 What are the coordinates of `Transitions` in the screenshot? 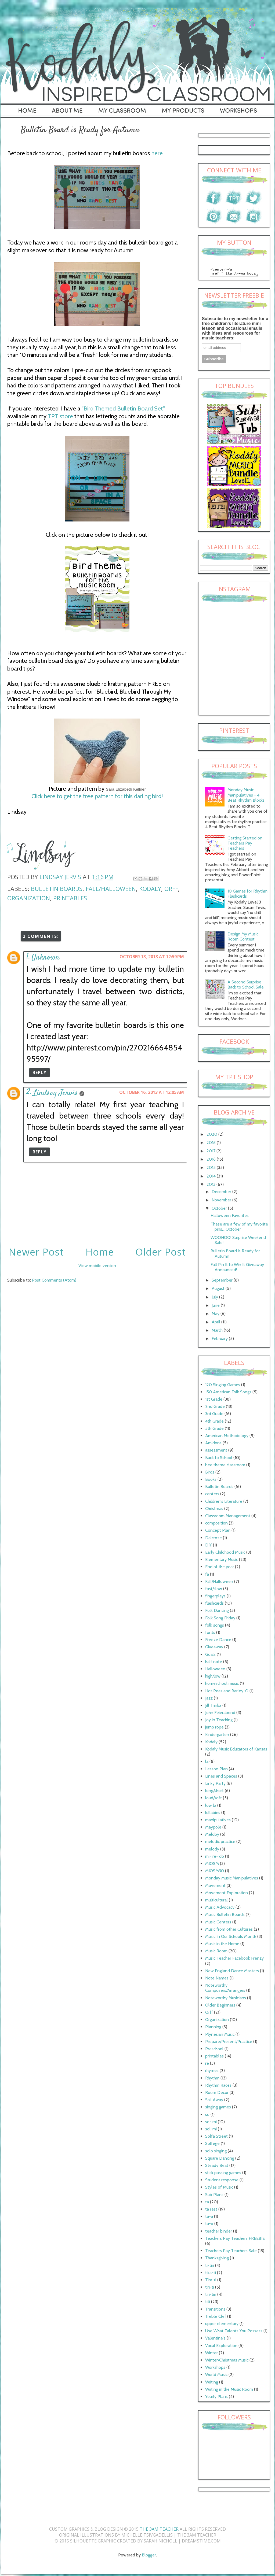 It's located at (215, 2310).